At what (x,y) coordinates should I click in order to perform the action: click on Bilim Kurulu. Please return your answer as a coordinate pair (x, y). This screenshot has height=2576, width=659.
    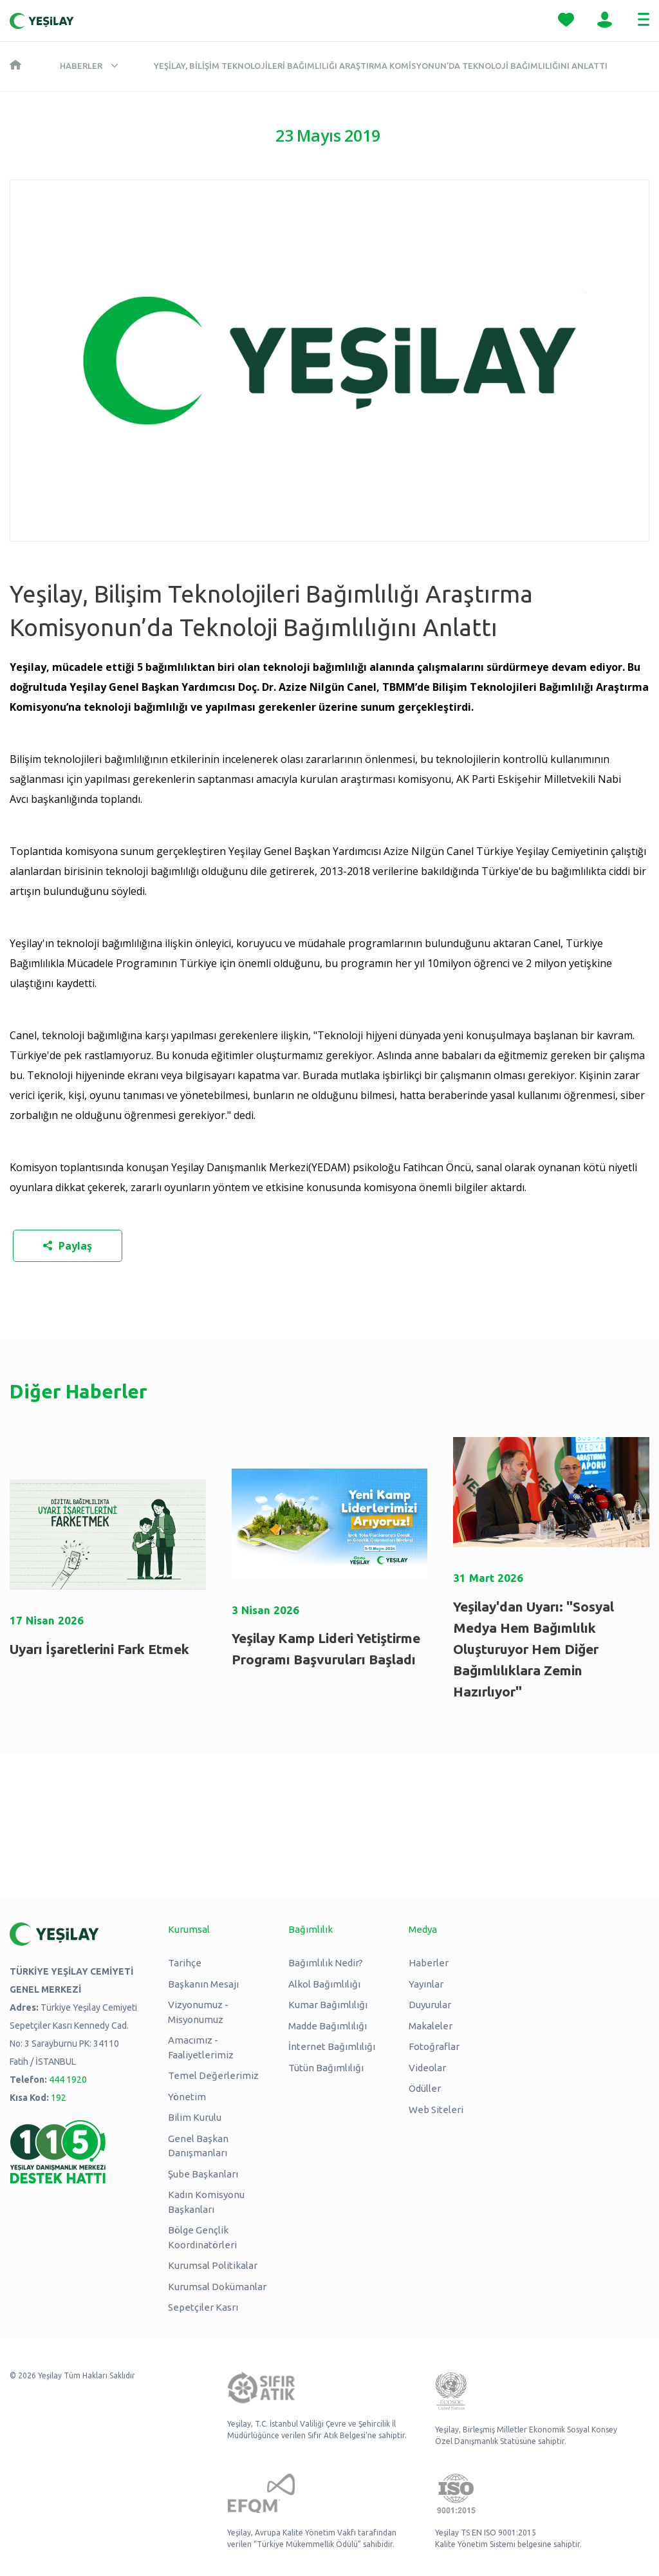
    Looking at the image, I should click on (194, 2117).